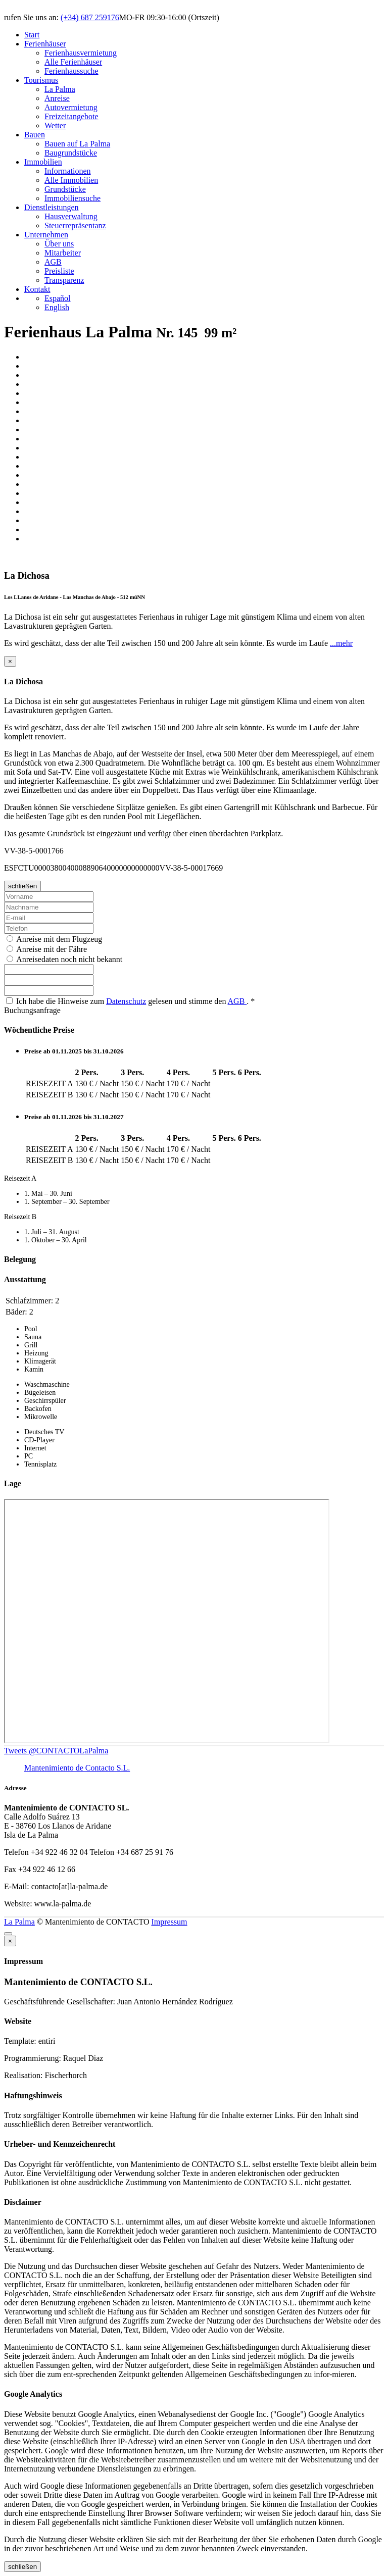 This screenshot has width=388, height=2576. I want to click on Mitarbeiter, so click(62, 252).